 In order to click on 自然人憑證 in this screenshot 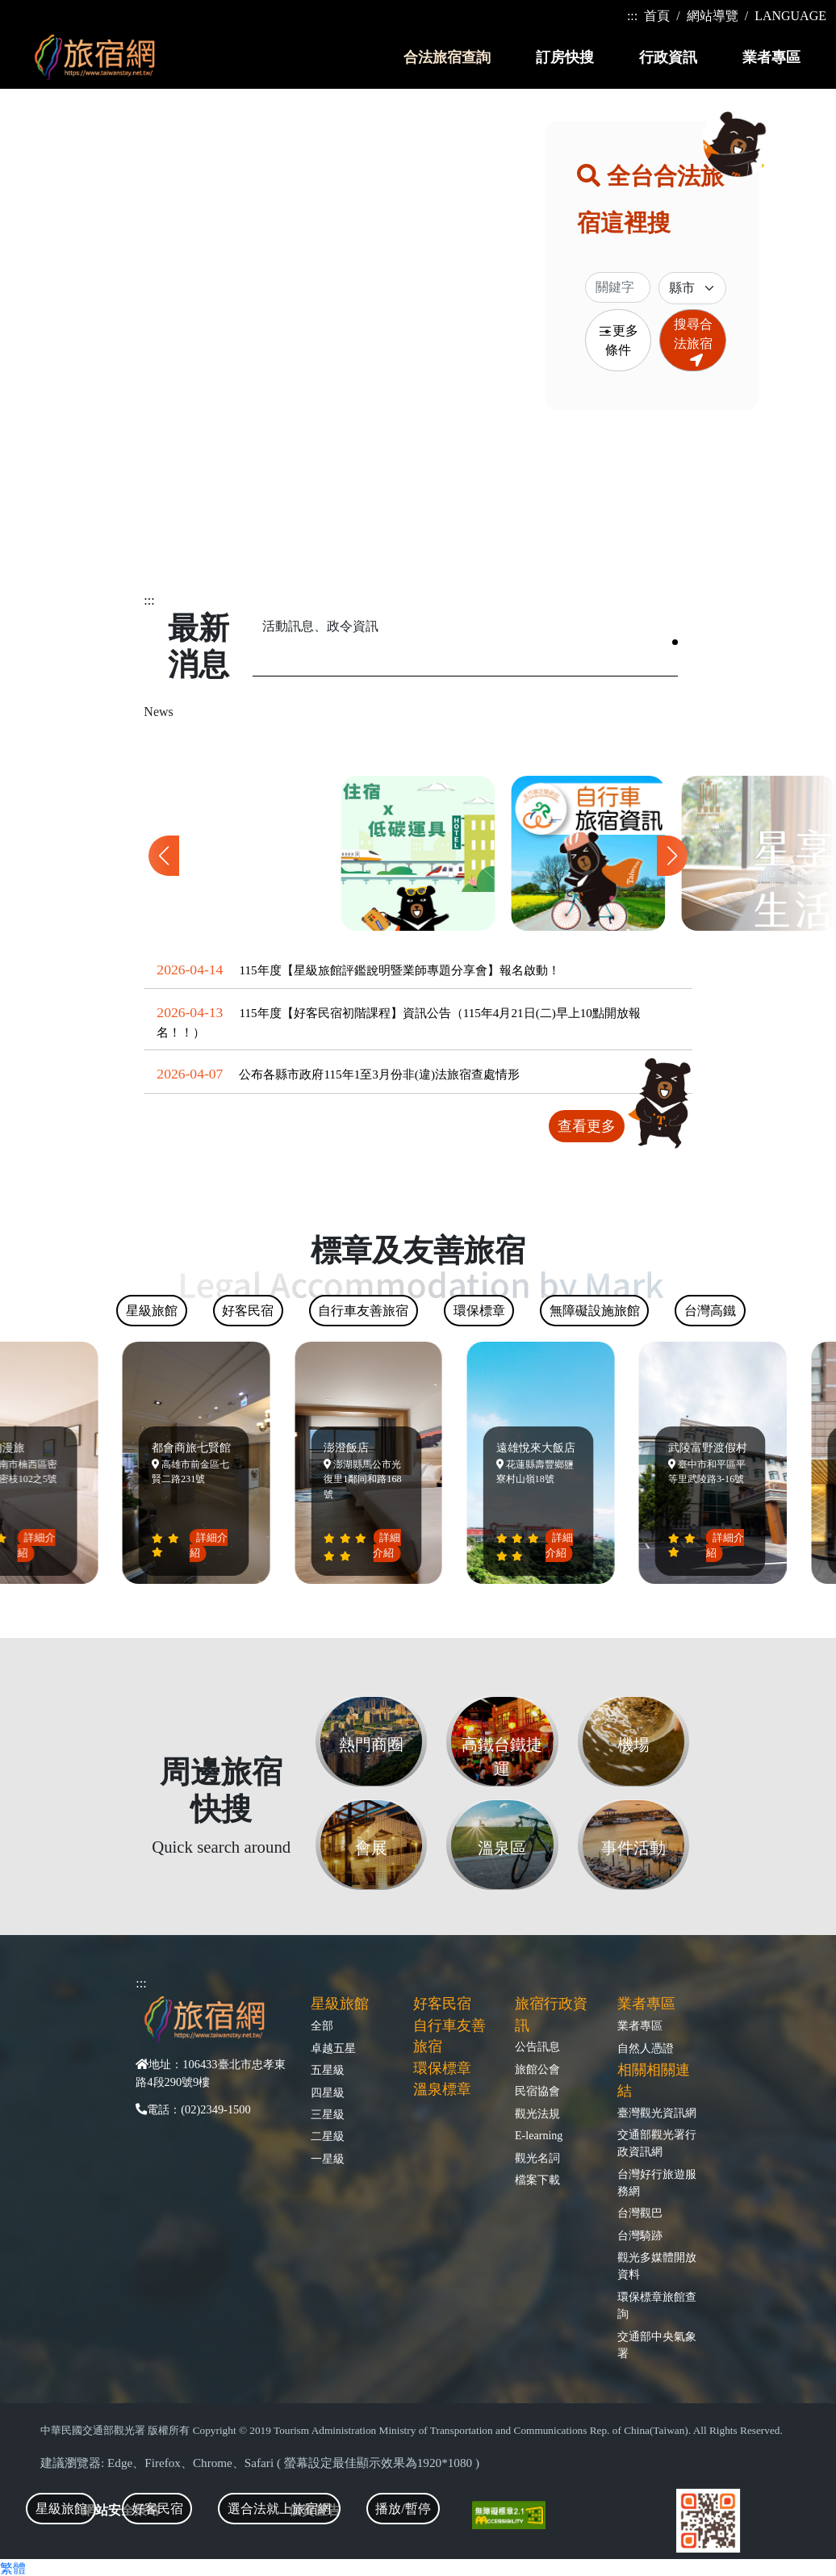, I will do `click(645, 2048)`.